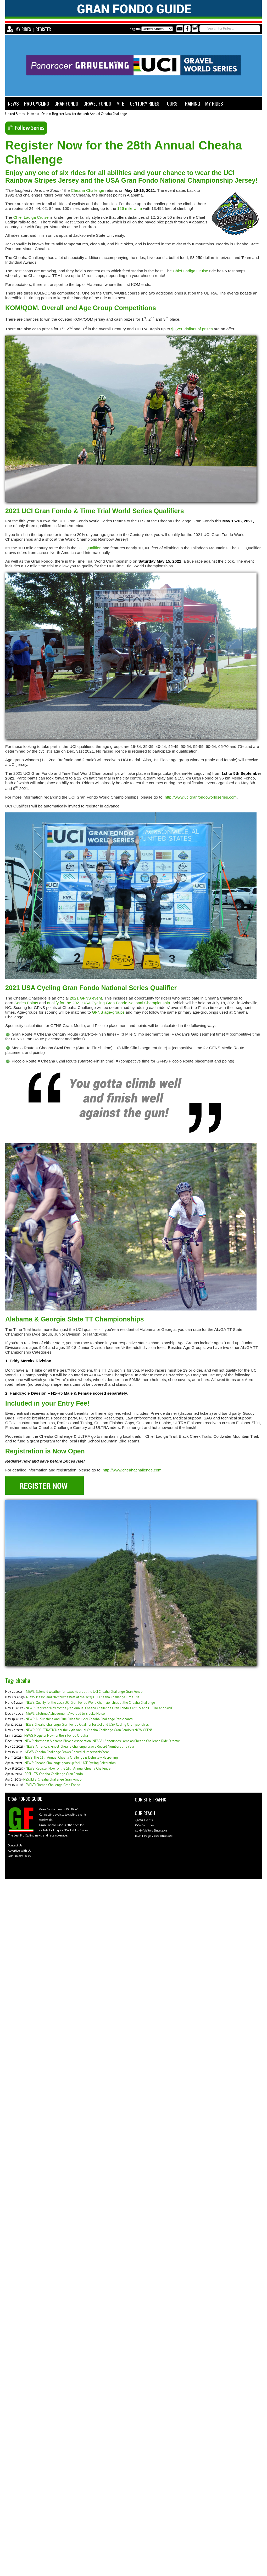 The width and height of the screenshot is (267, 2576). I want to click on TOURS, so click(171, 103).